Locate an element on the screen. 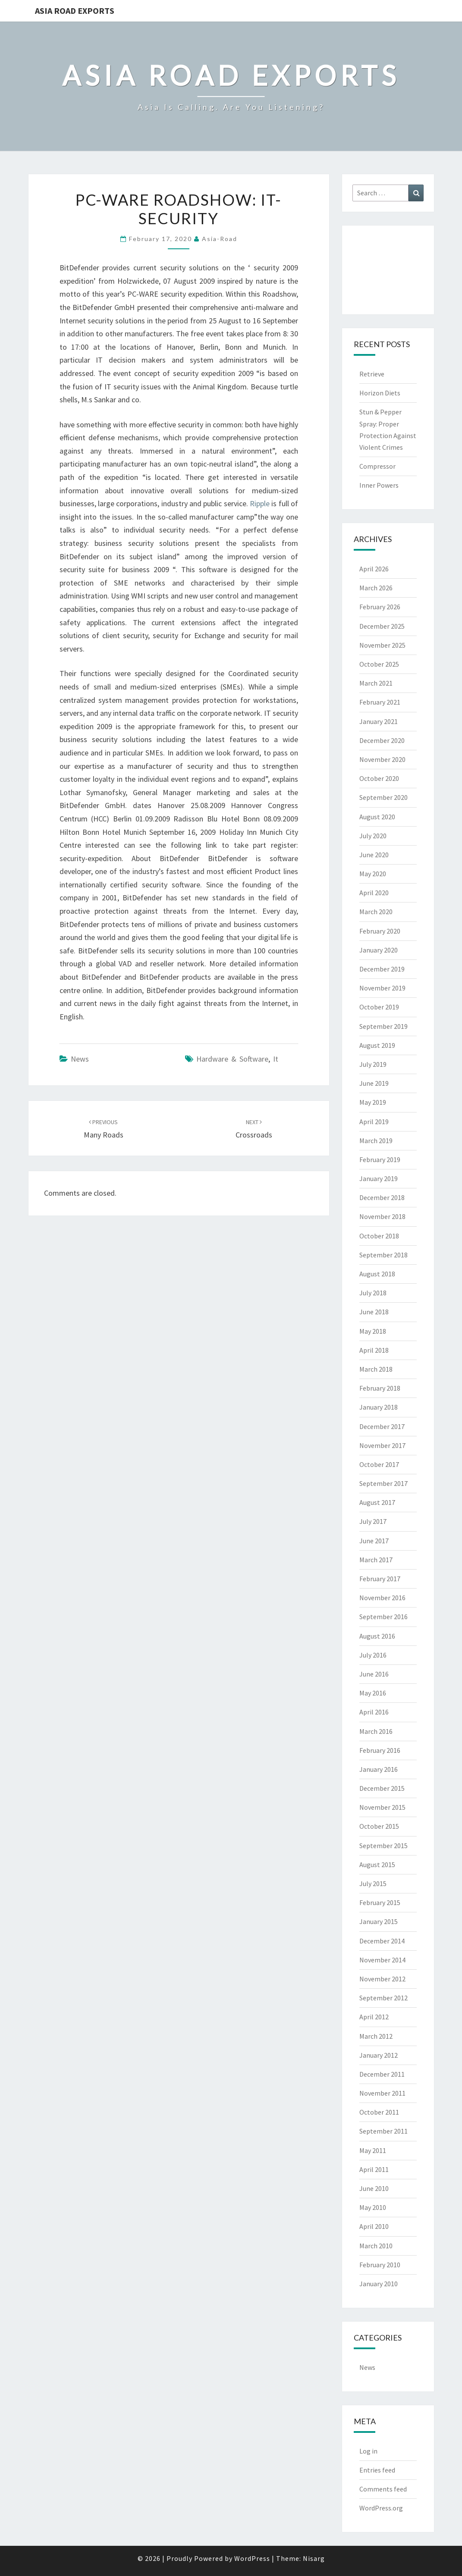  July 2016 is located at coordinates (373, 1655).